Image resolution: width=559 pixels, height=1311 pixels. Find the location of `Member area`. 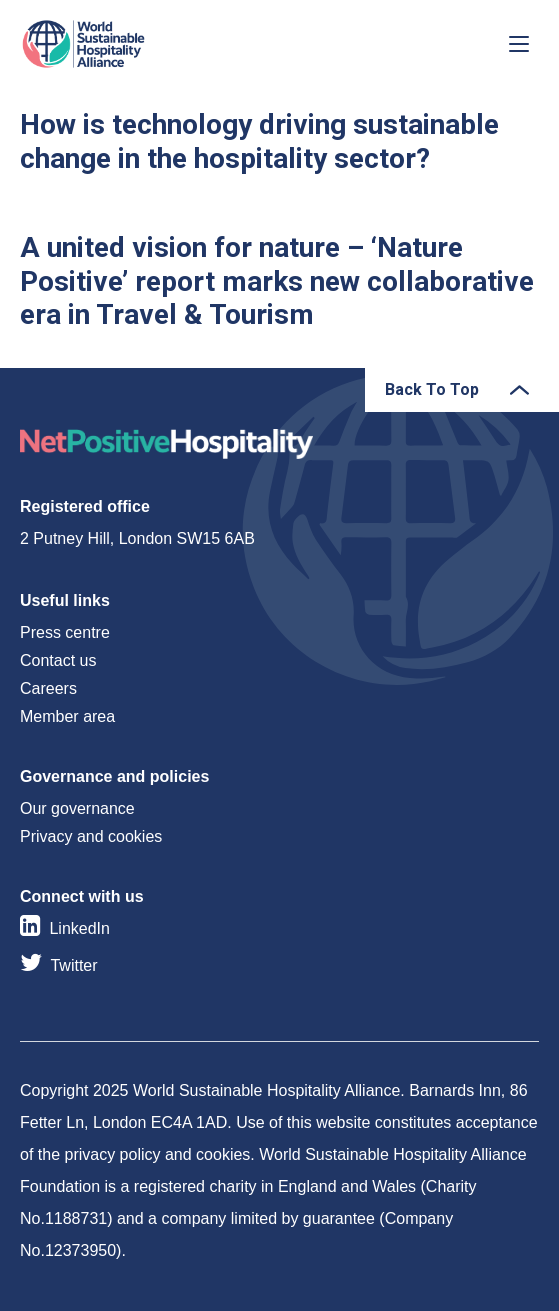

Member area is located at coordinates (67, 716).